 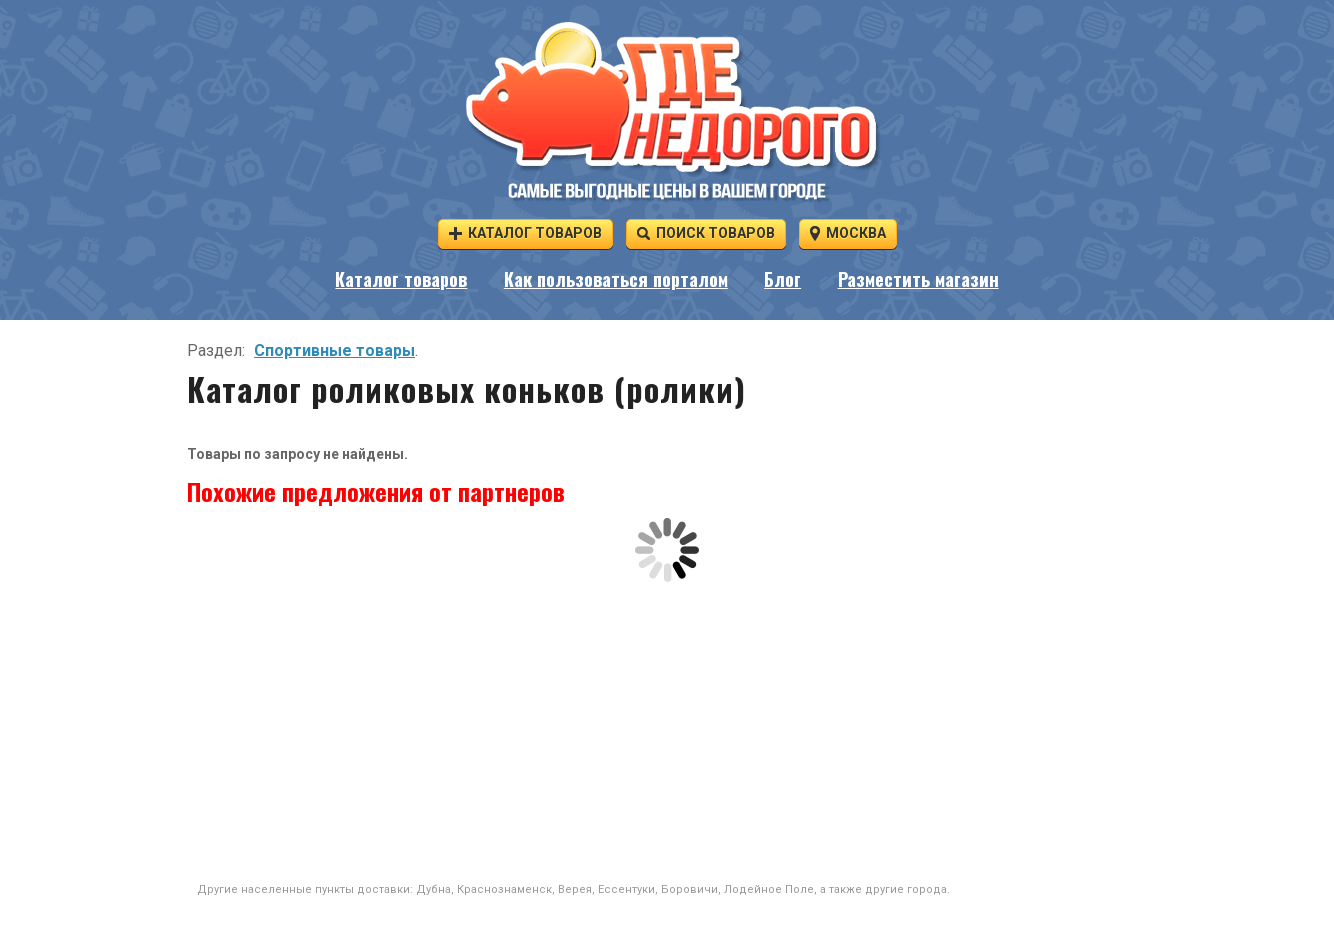 I want to click on Москва, so click(x=848, y=232).